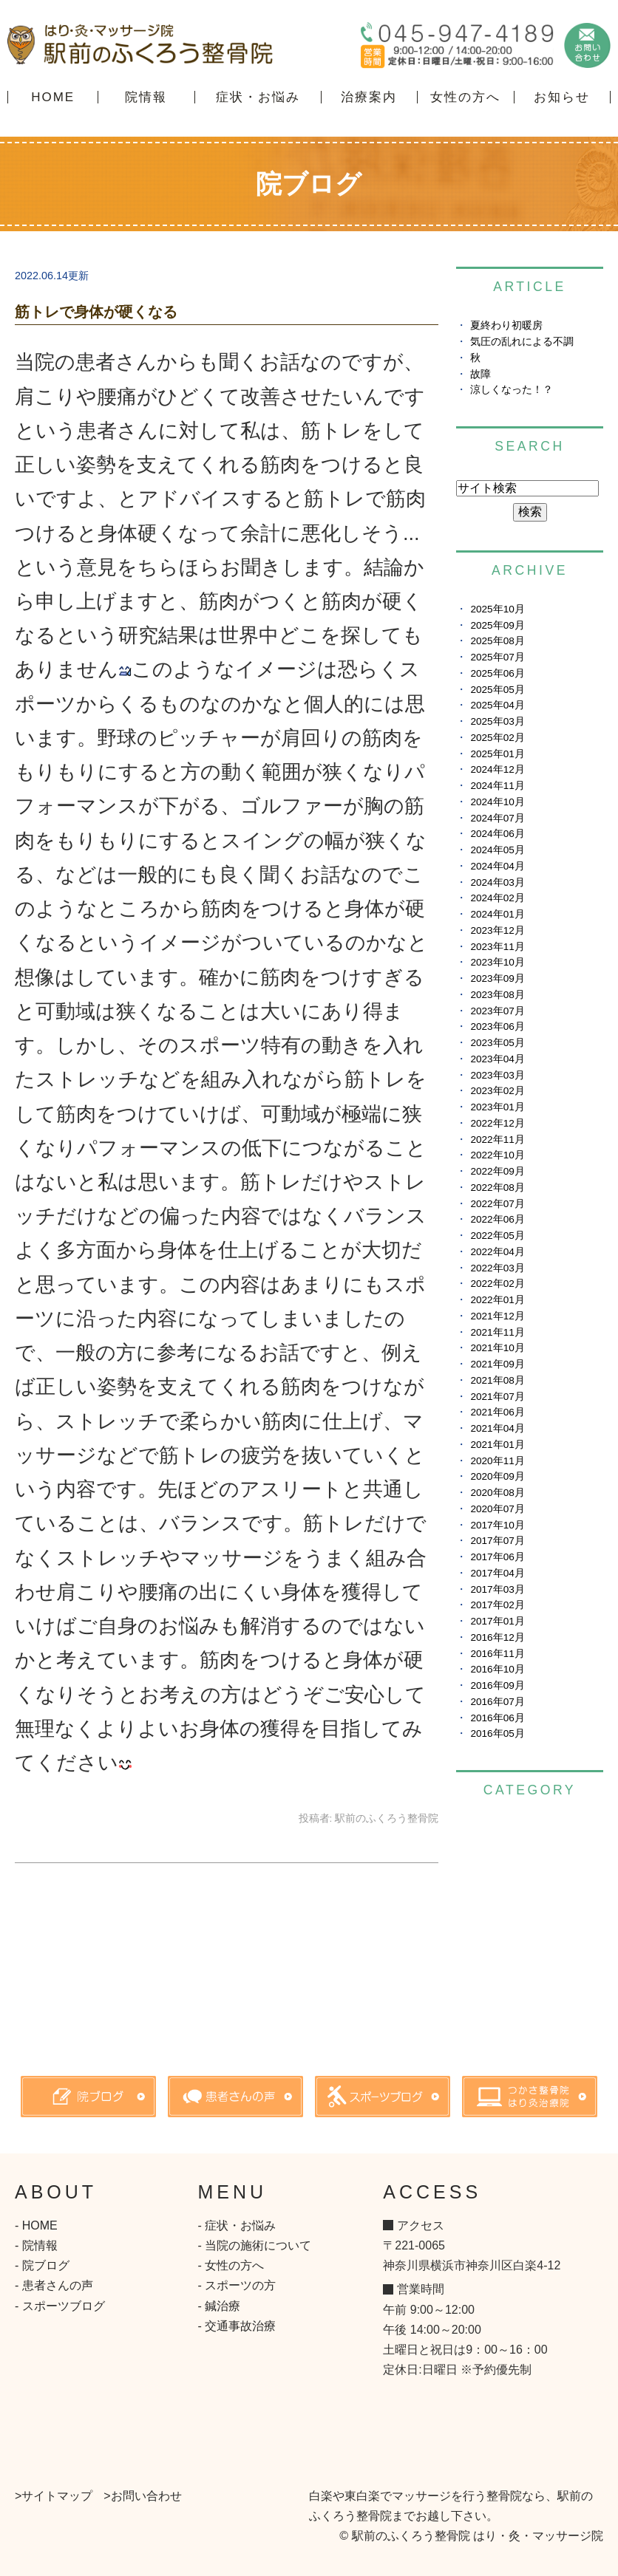  I want to click on 2023年08月, so click(497, 994).